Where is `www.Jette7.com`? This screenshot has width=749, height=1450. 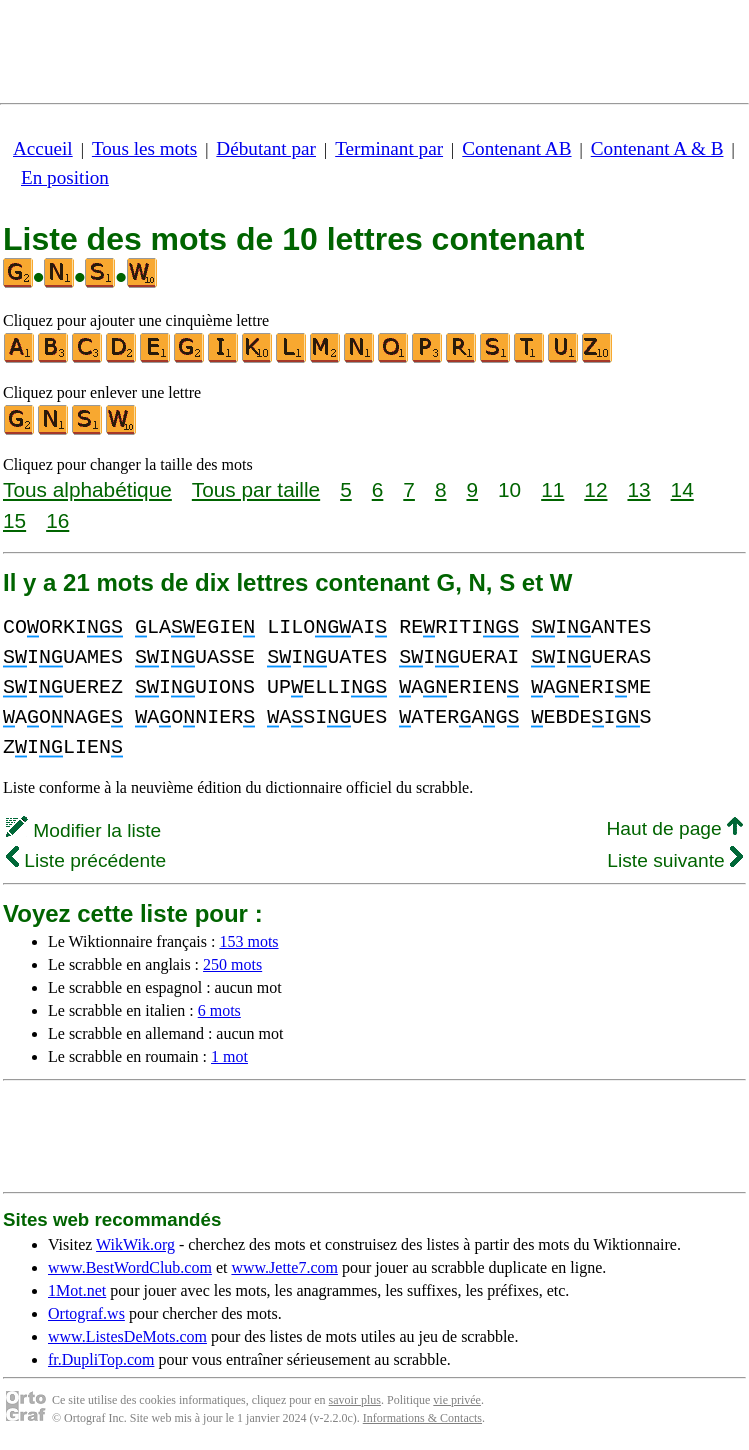 www.Jette7.com is located at coordinates (284, 1267).